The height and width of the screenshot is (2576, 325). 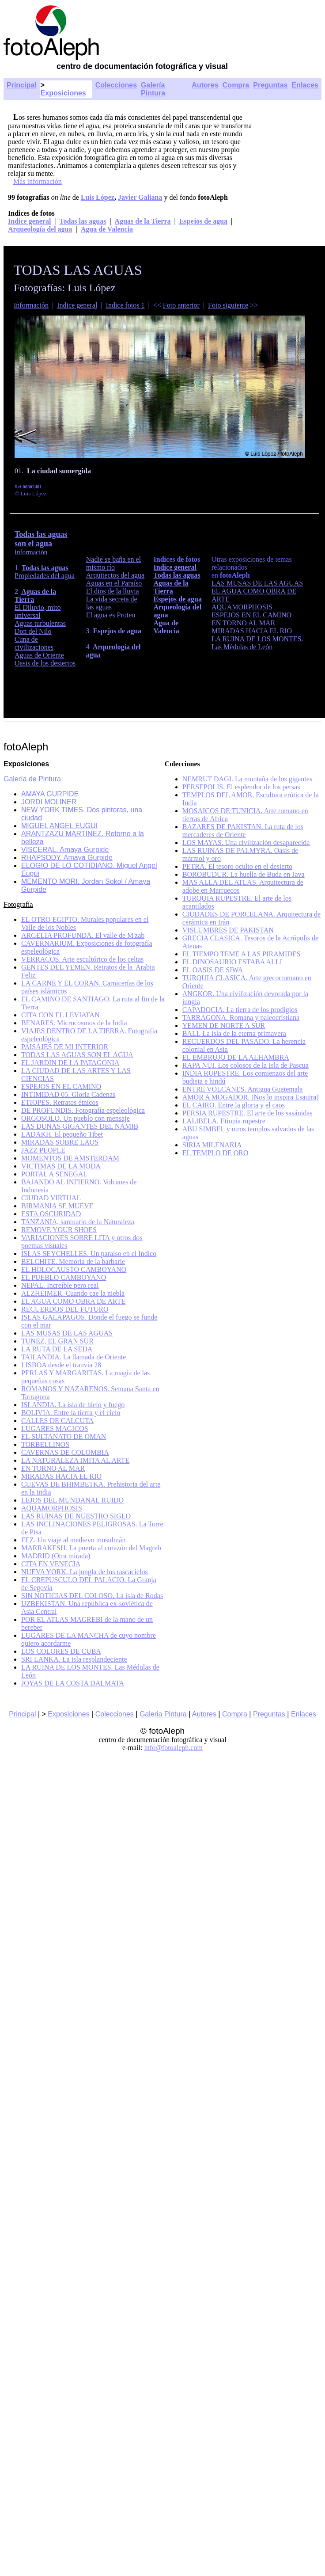 I want to click on YEMEN DE NORTE A SUR, so click(x=223, y=1025).